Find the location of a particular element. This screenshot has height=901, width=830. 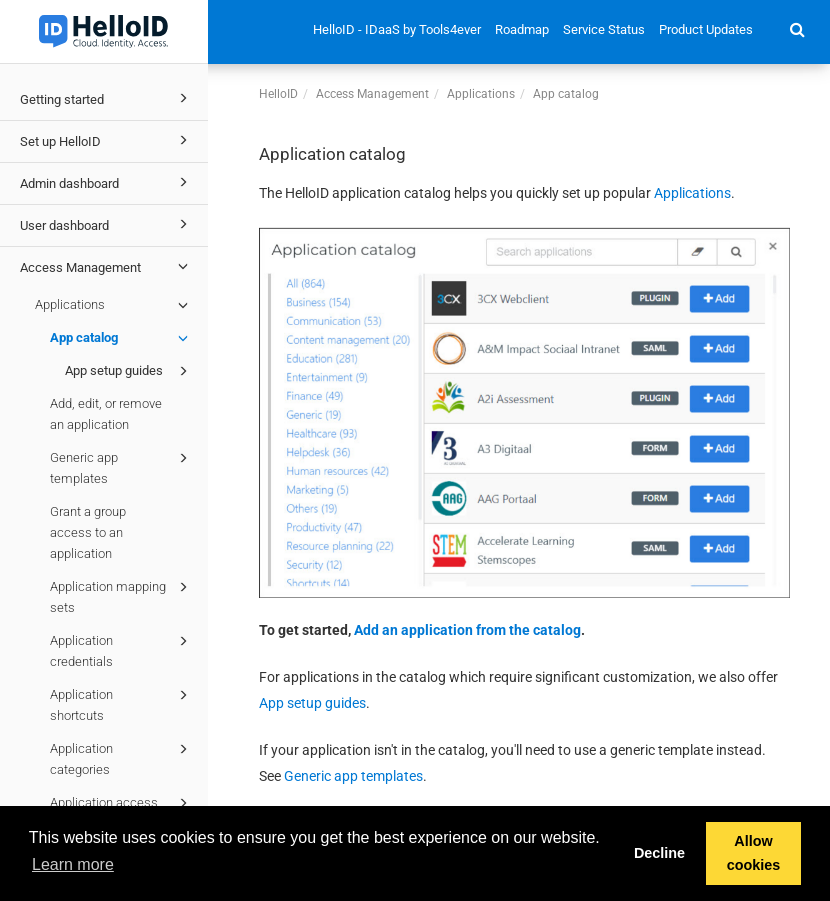

Applications is located at coordinates (114, 305).